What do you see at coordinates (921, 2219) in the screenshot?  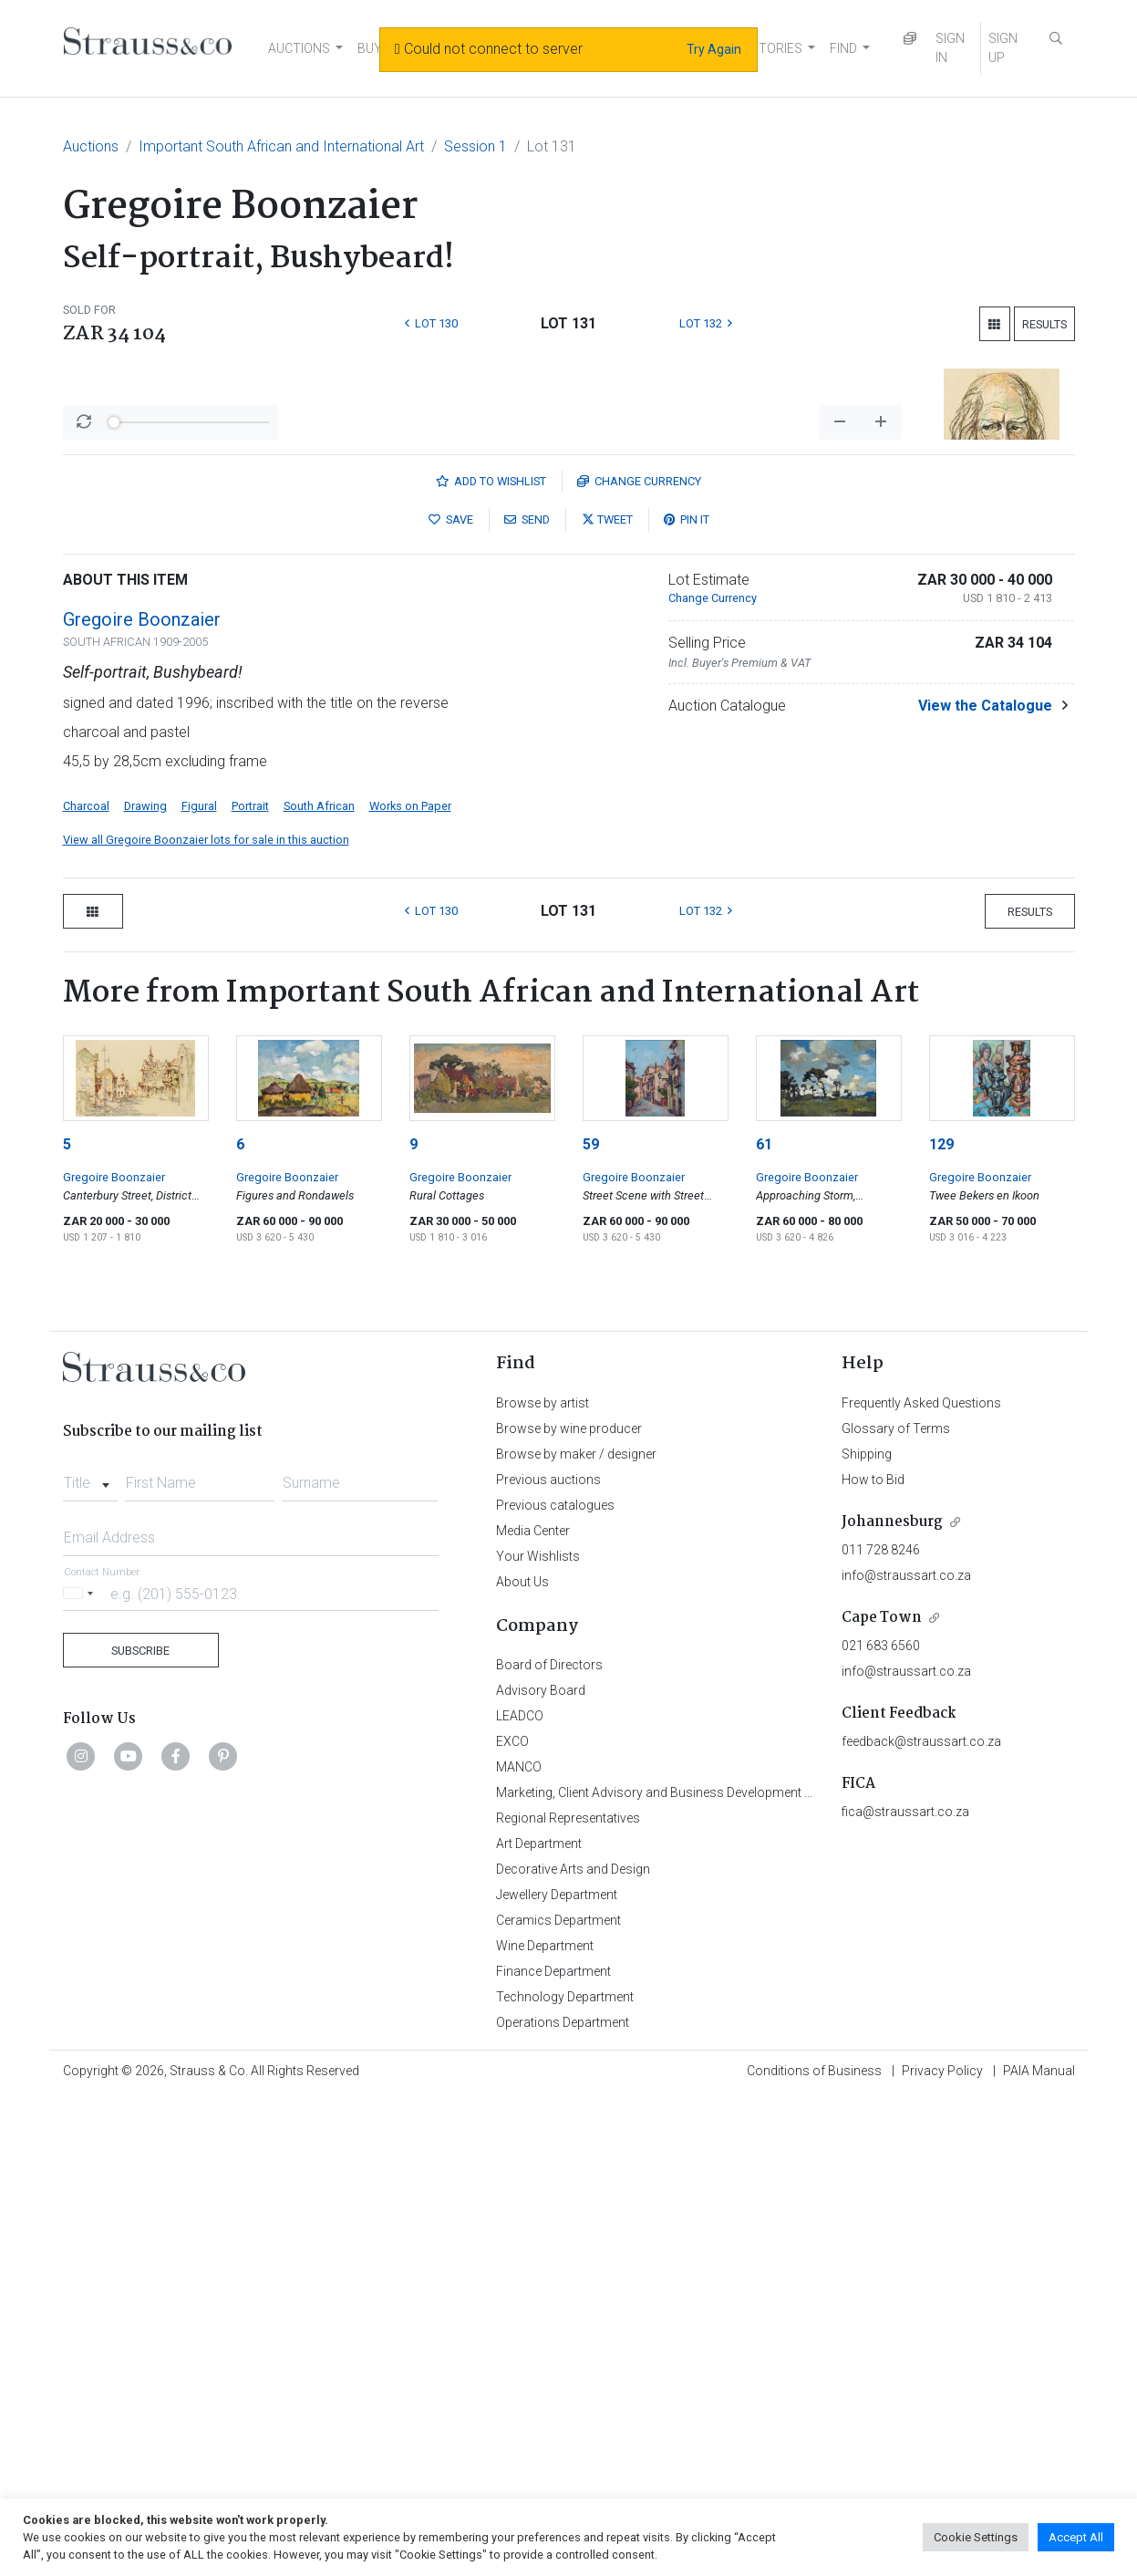 I see `feedback@straussart.co.za` at bounding box center [921, 2219].